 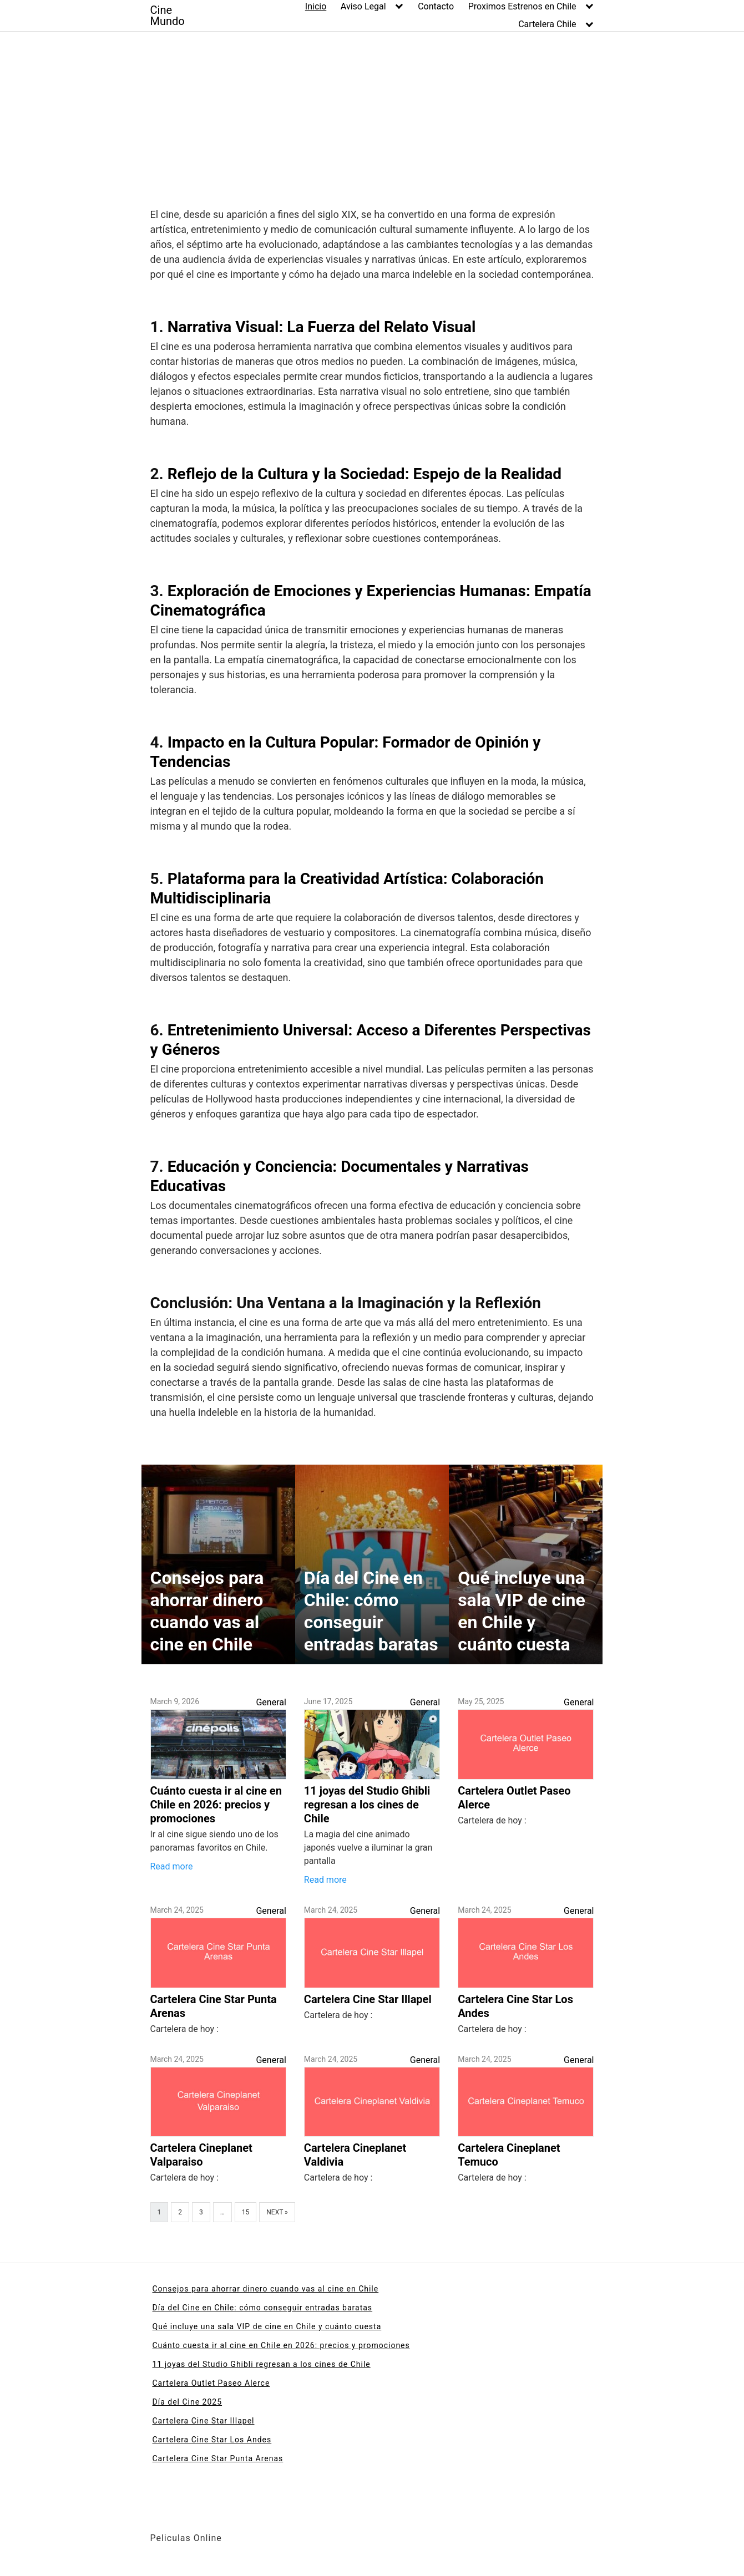 I want to click on 11 joyas del Studio Ghibli regresan a los cines de Chile, so click(x=262, y=2364).